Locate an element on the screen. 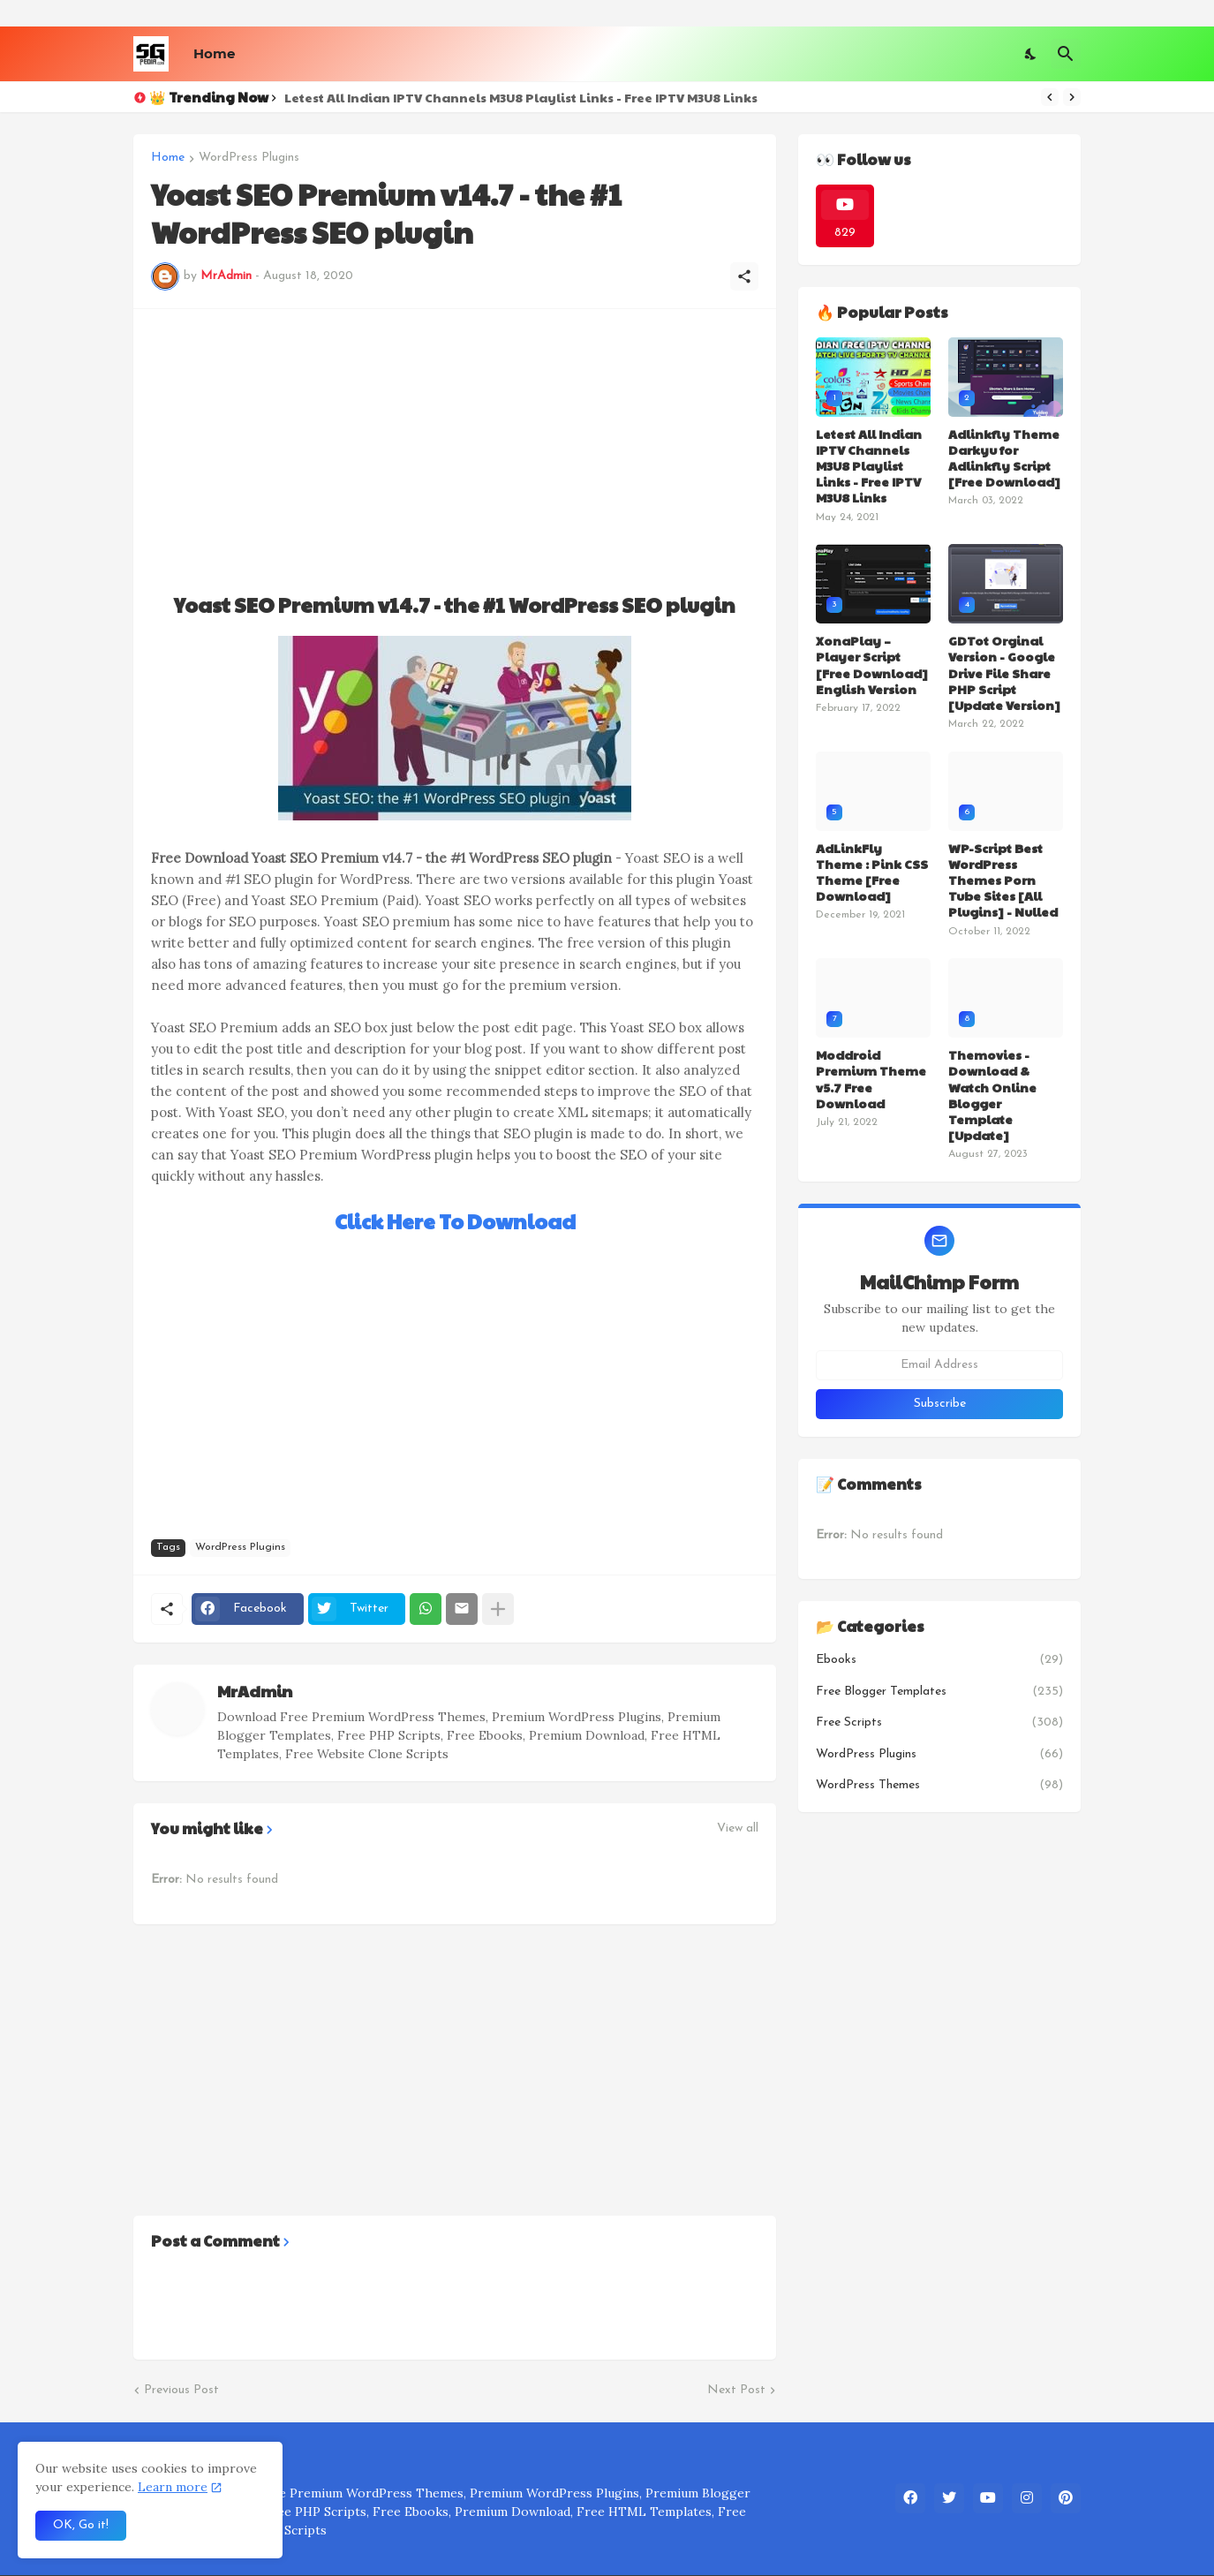 The height and width of the screenshot is (2576, 1214). Letest All Indian IPTV Channels M3U8 Playlist Links - Free IPTV M3U8 Links is located at coordinates (521, 97).